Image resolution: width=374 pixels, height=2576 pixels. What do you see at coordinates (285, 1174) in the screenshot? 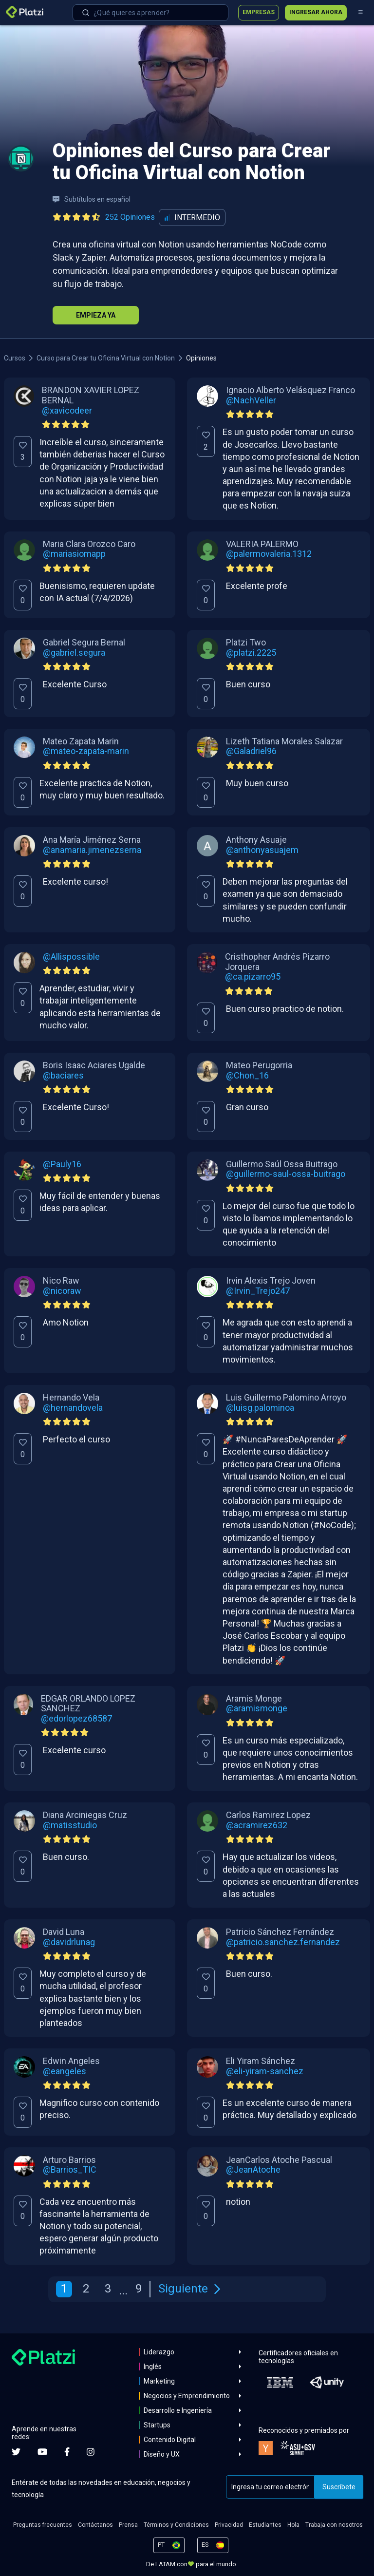
I see `@guillermo-saul-ossa-buitrago` at bounding box center [285, 1174].